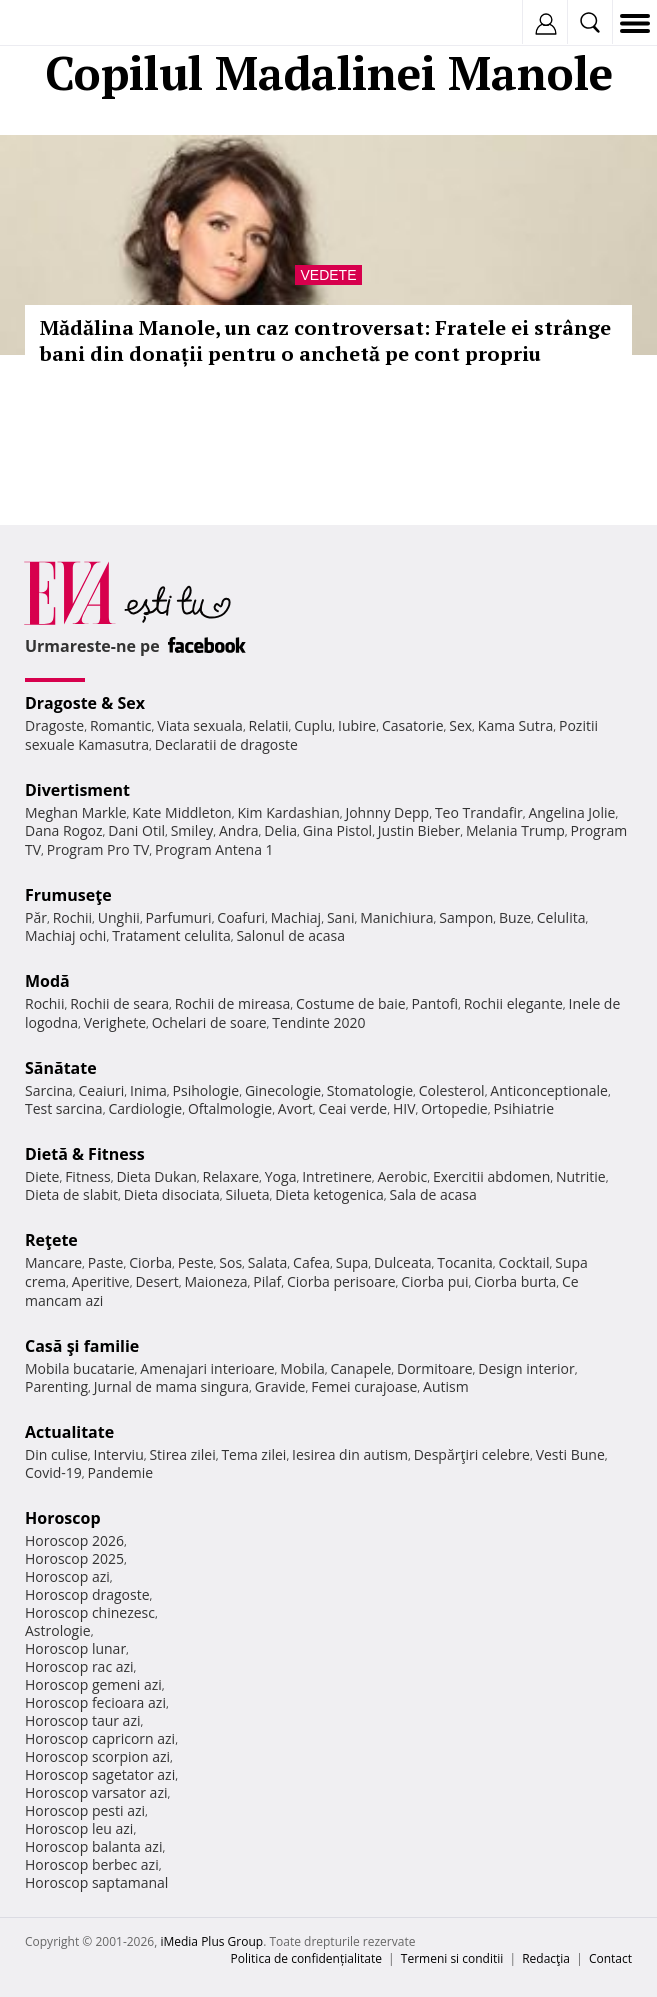  Describe the element at coordinates (370, 1090) in the screenshot. I see `Stomatologie` at that location.